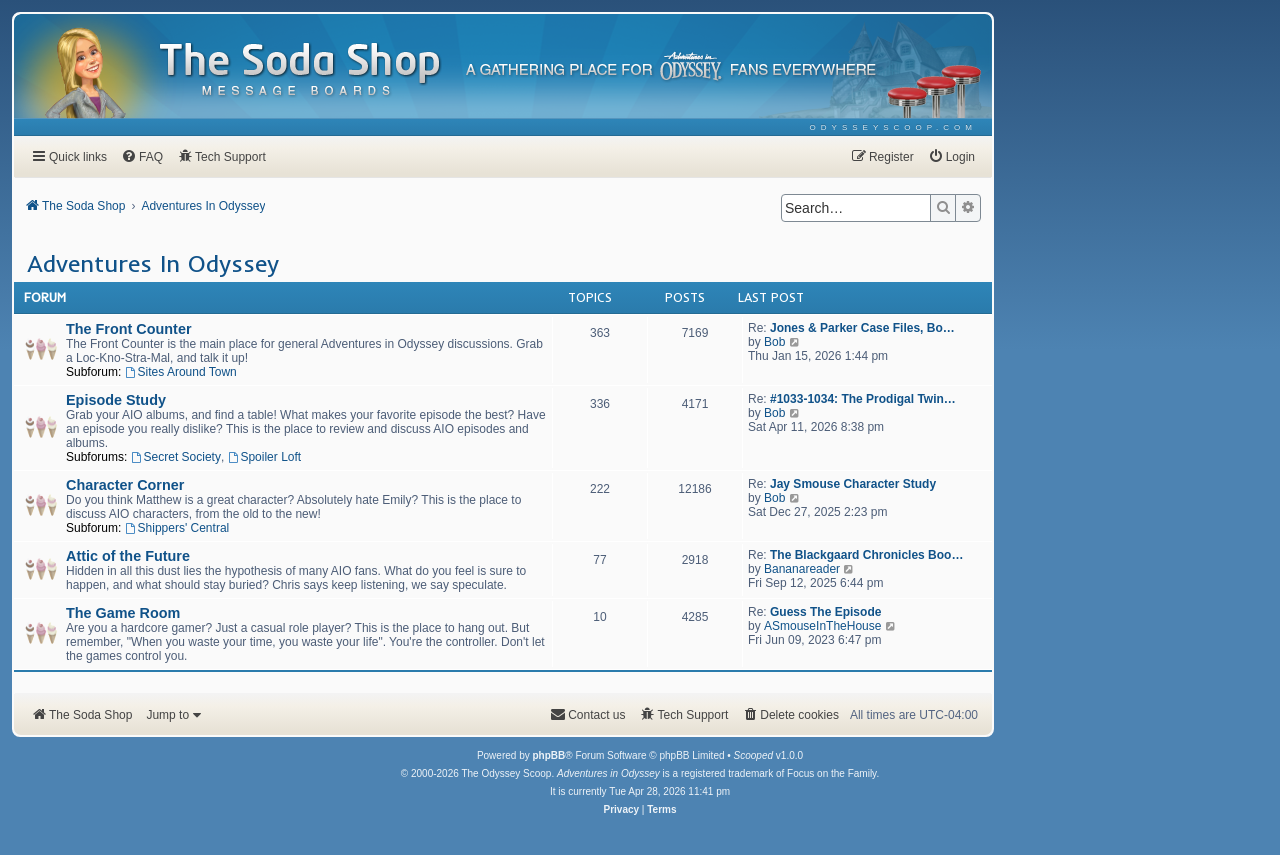  I want to click on The Blackgaard Chronicles Boo…, so click(866, 555).